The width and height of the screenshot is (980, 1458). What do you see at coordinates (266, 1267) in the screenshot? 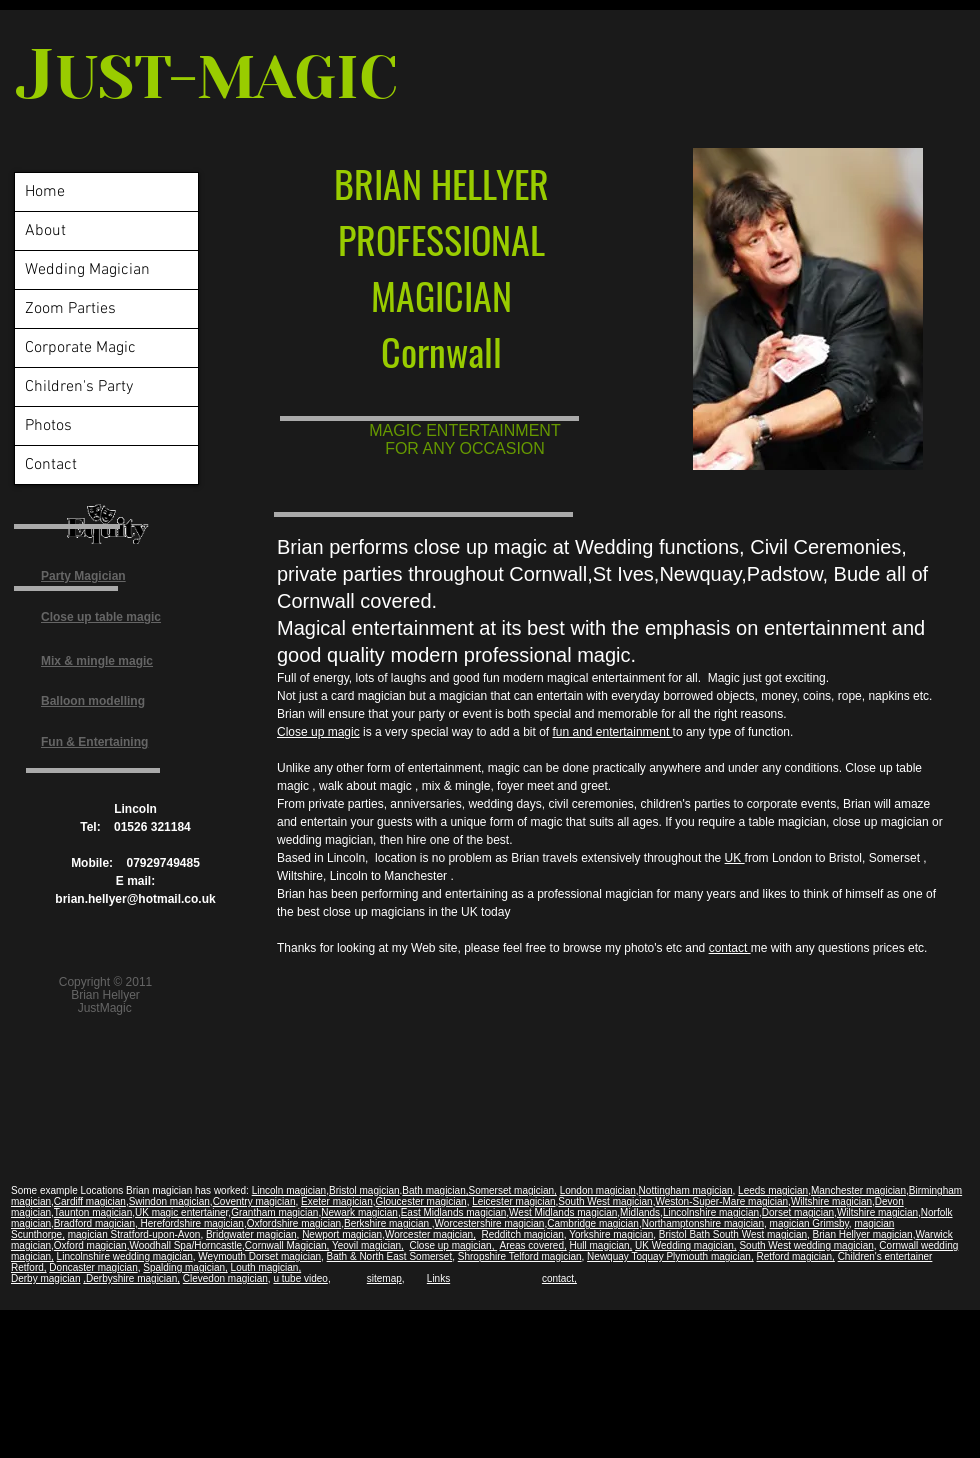
I see `Louth magician,` at bounding box center [266, 1267].